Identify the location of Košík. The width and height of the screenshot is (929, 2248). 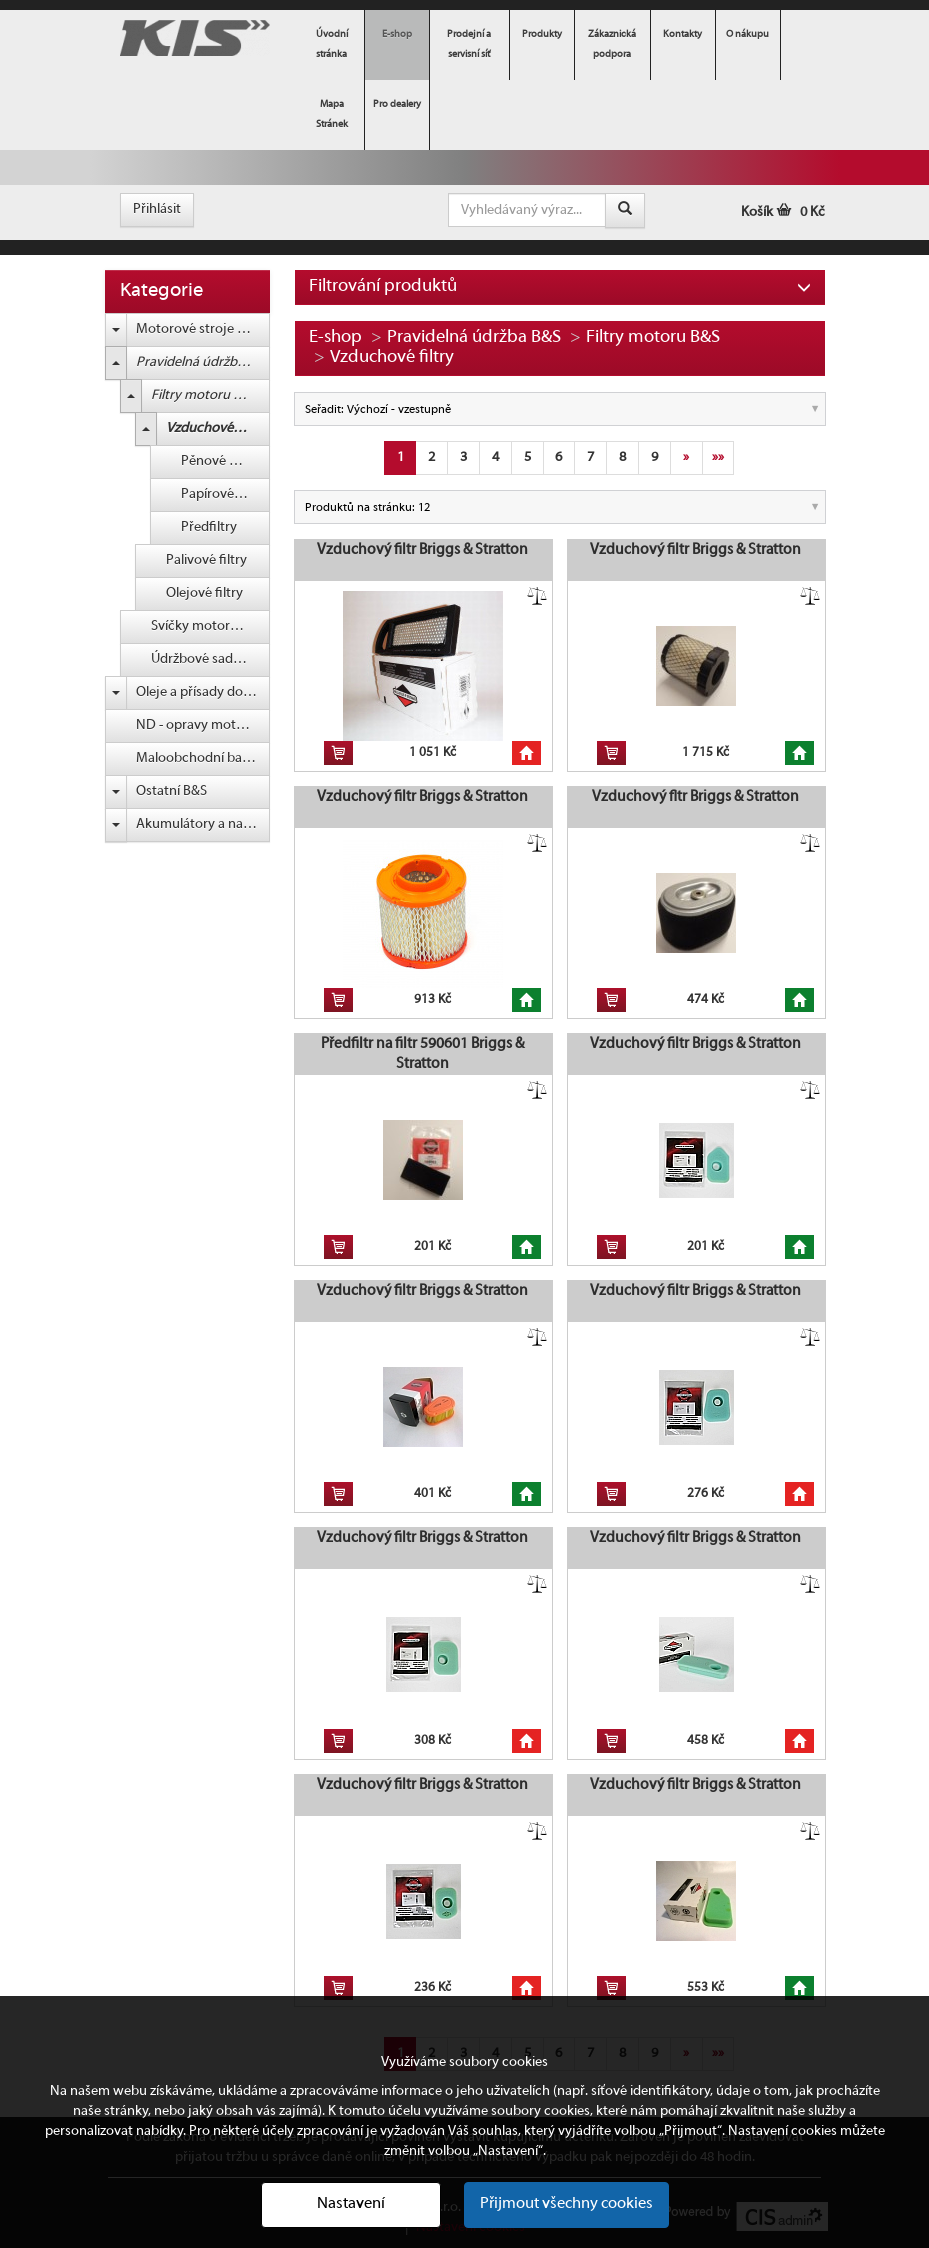
(783, 212).